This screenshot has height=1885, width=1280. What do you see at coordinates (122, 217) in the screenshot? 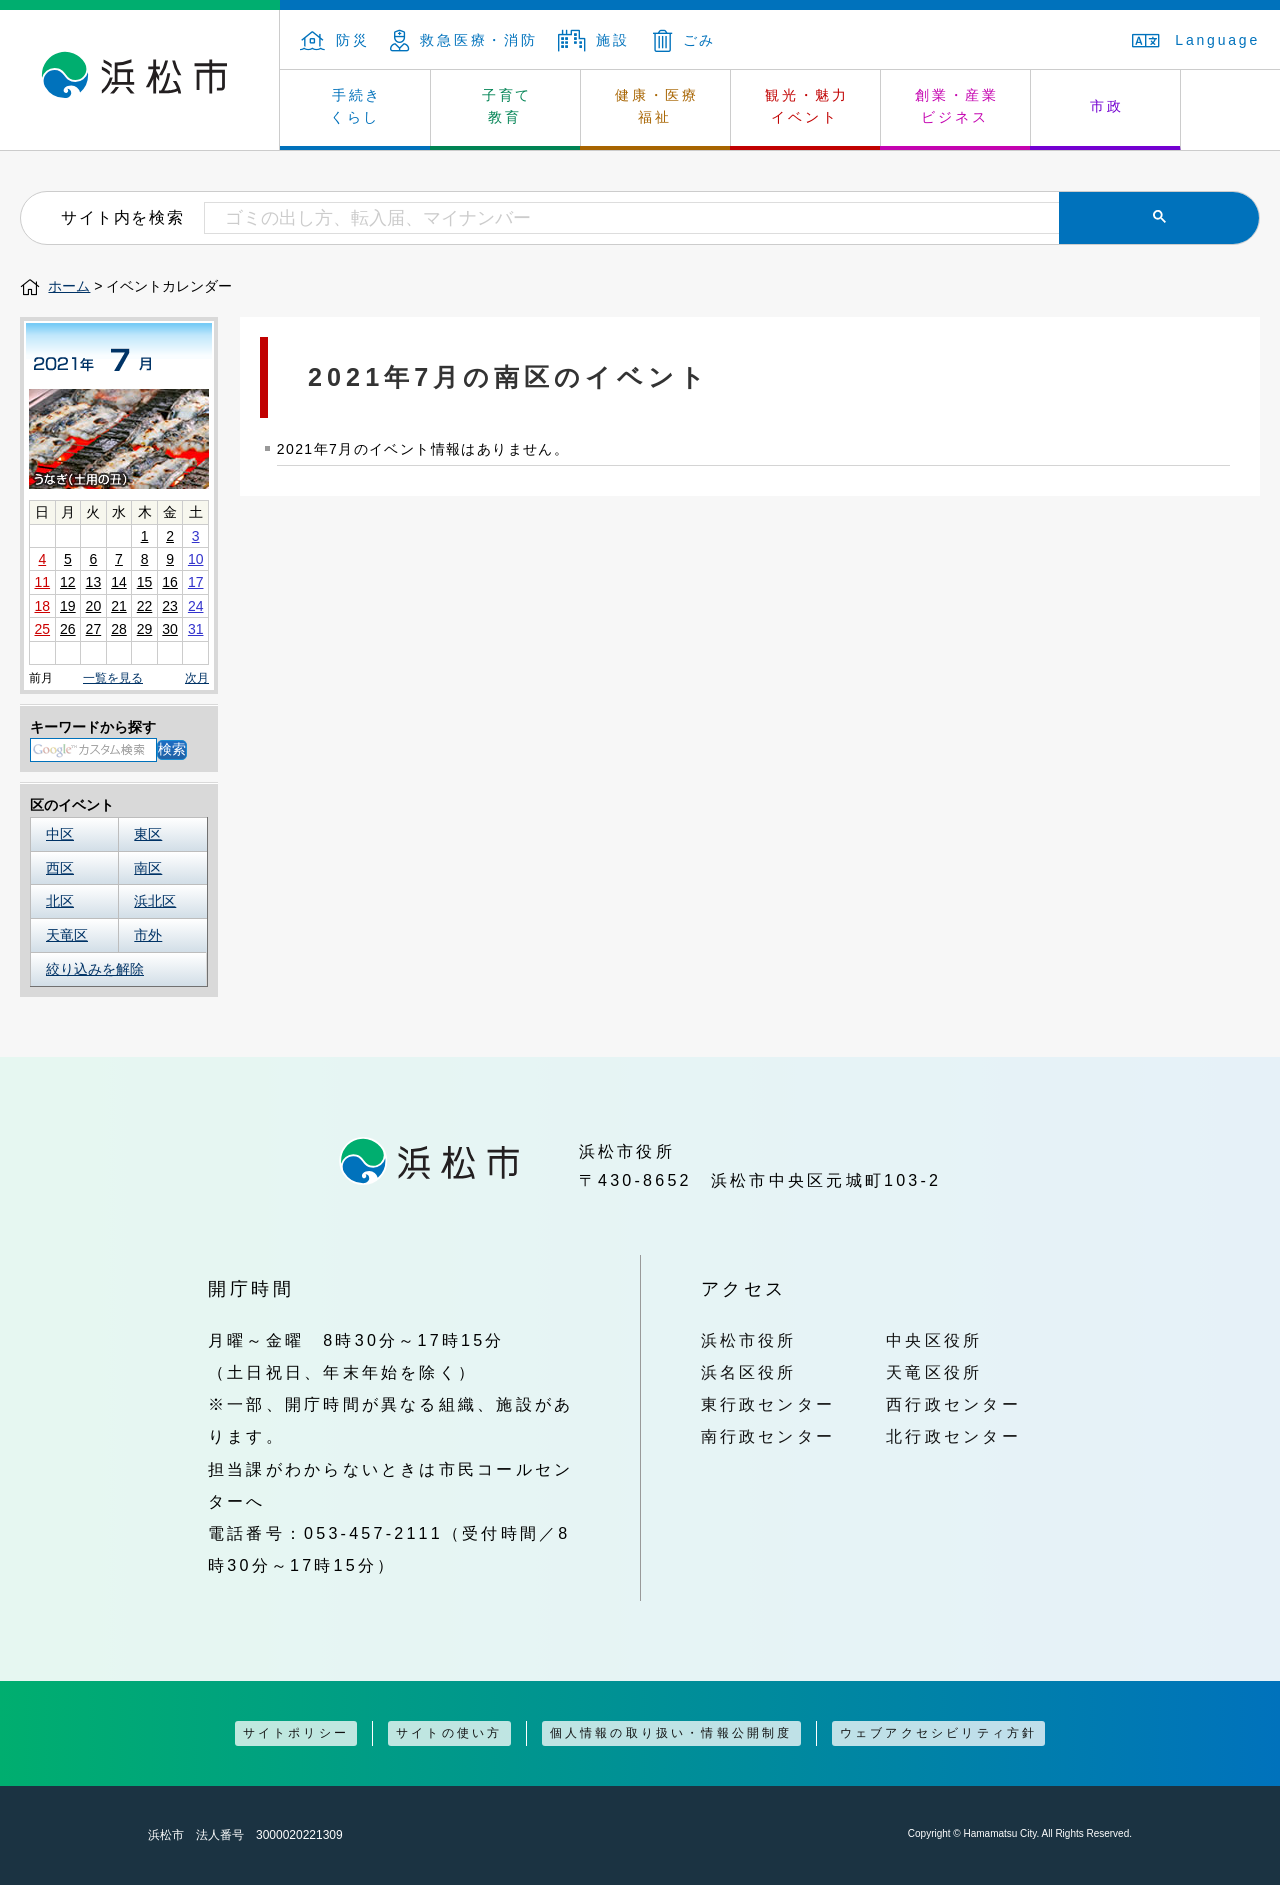
I see `サイト内を検索` at bounding box center [122, 217].